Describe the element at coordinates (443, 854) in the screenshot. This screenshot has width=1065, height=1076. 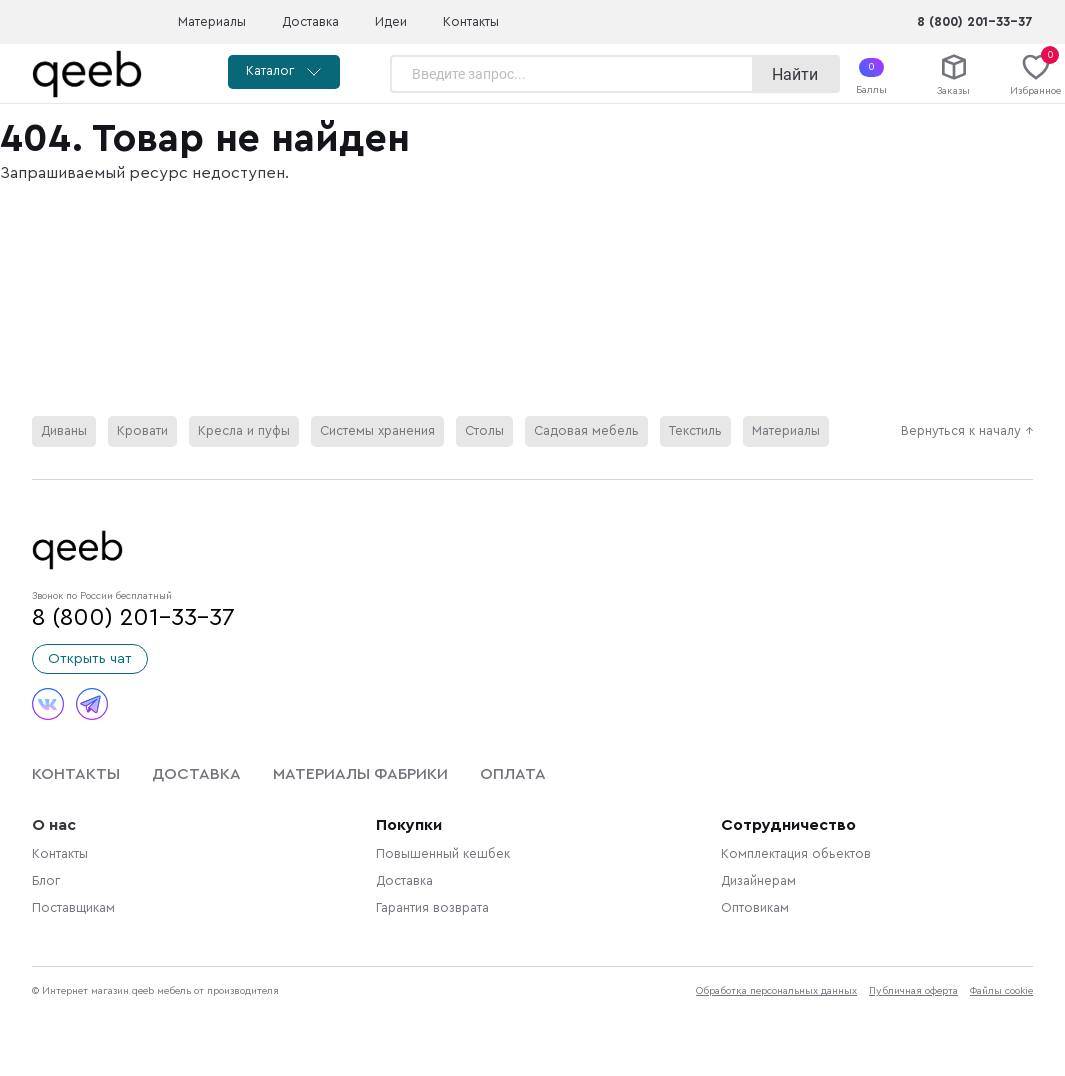
I see `Повышенный кешбек` at that location.